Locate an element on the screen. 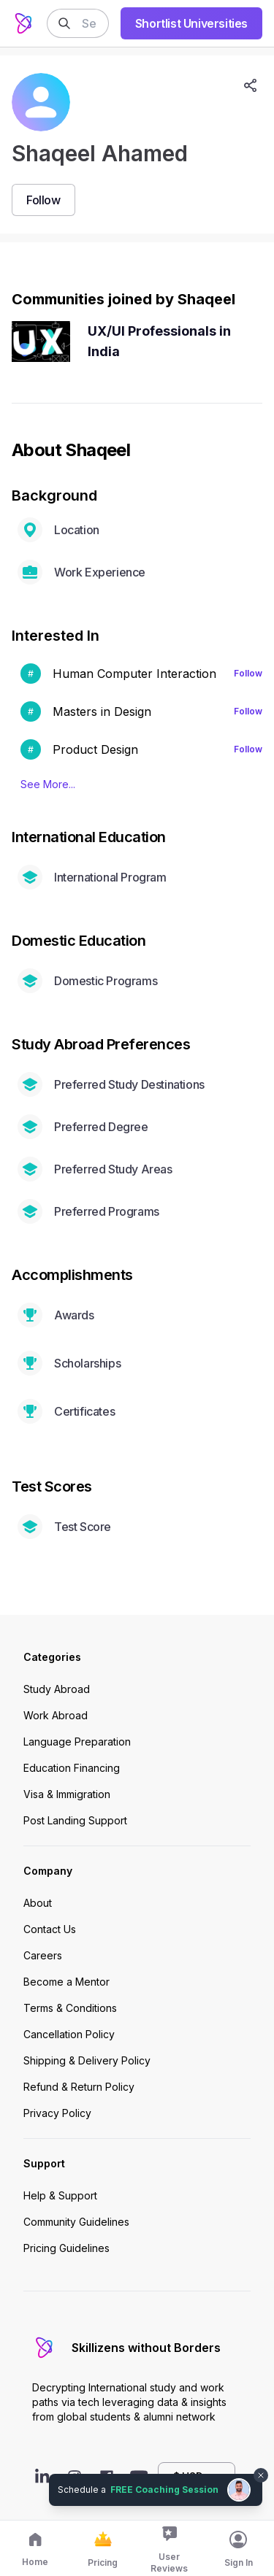  Cancellation Policy is located at coordinates (69, 2034).